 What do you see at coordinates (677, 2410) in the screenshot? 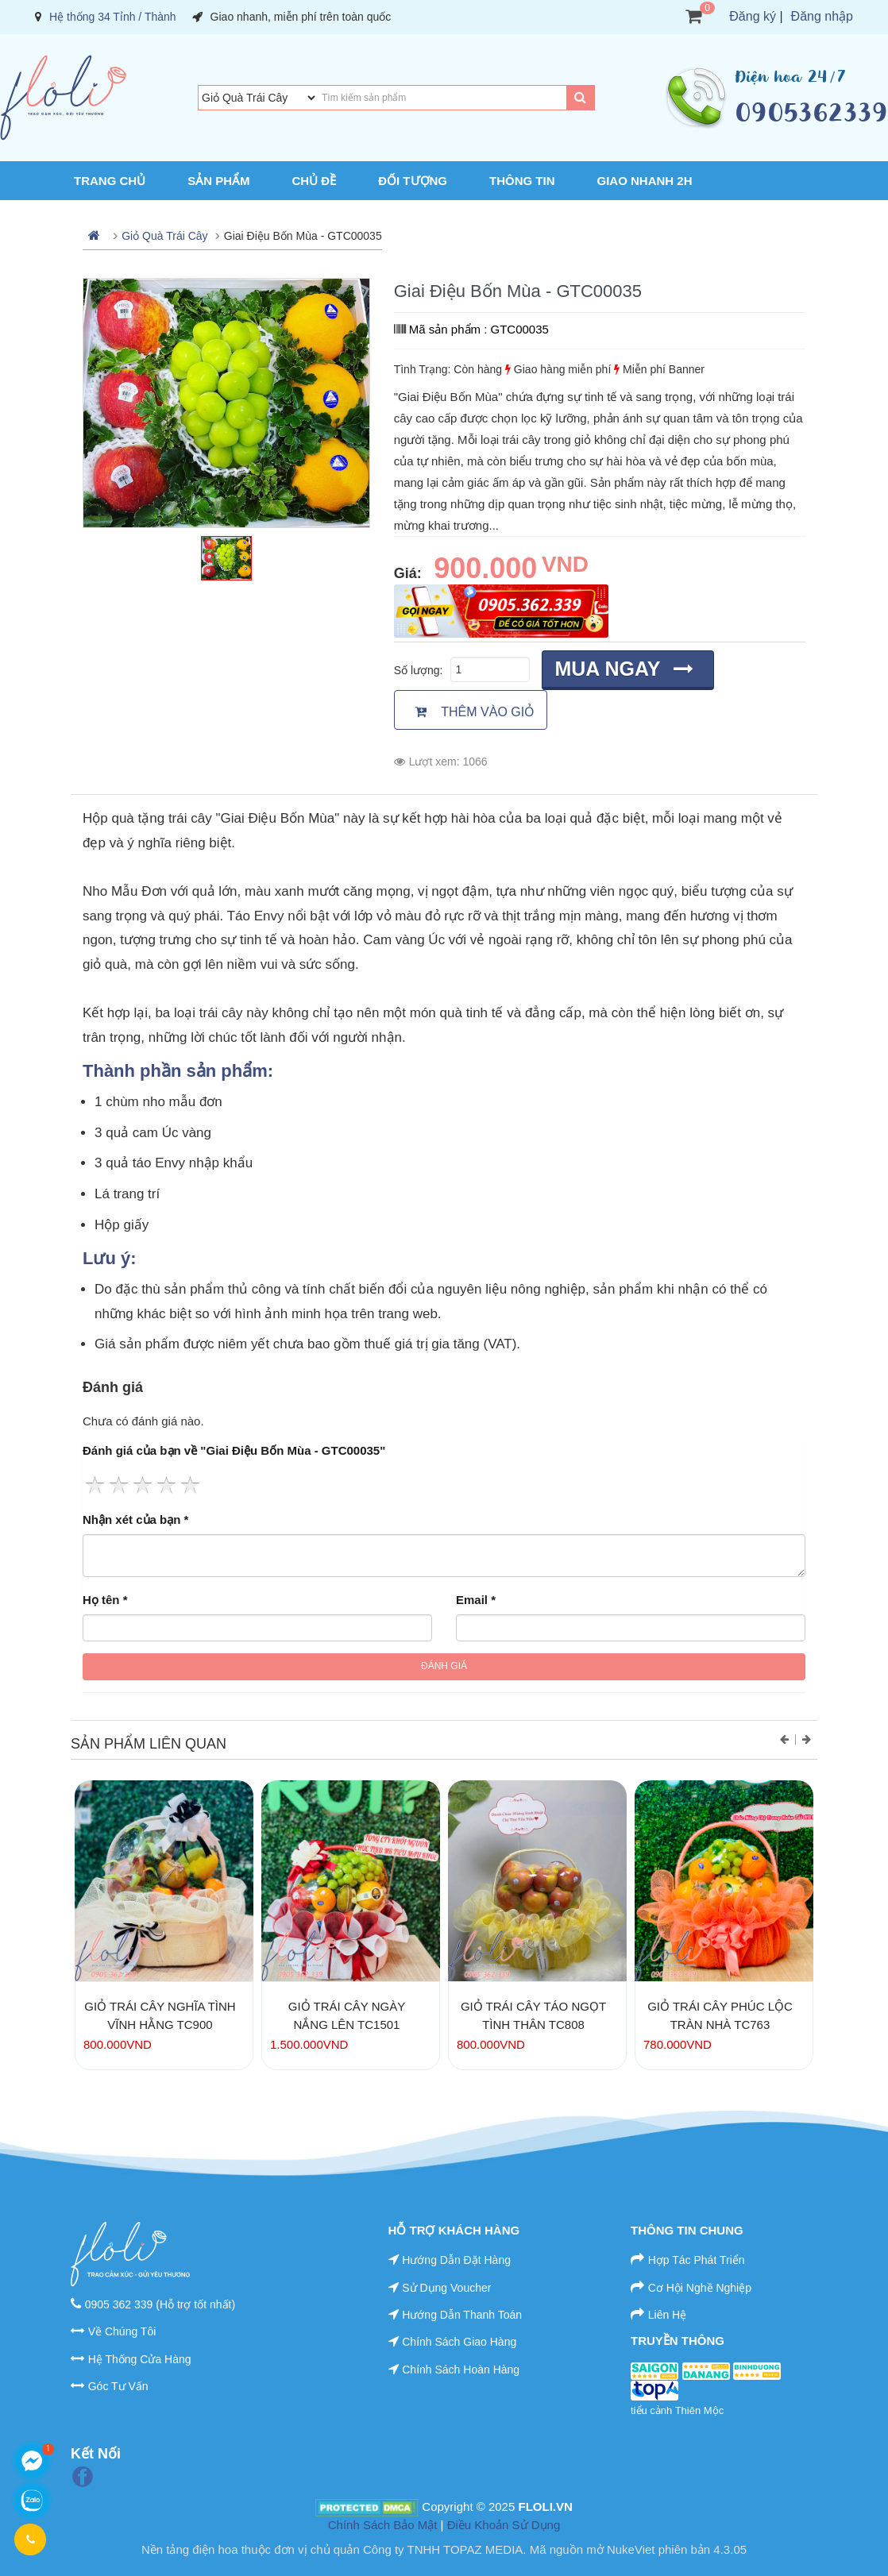
I see `tiểu cảnh Thiên Mộc` at bounding box center [677, 2410].